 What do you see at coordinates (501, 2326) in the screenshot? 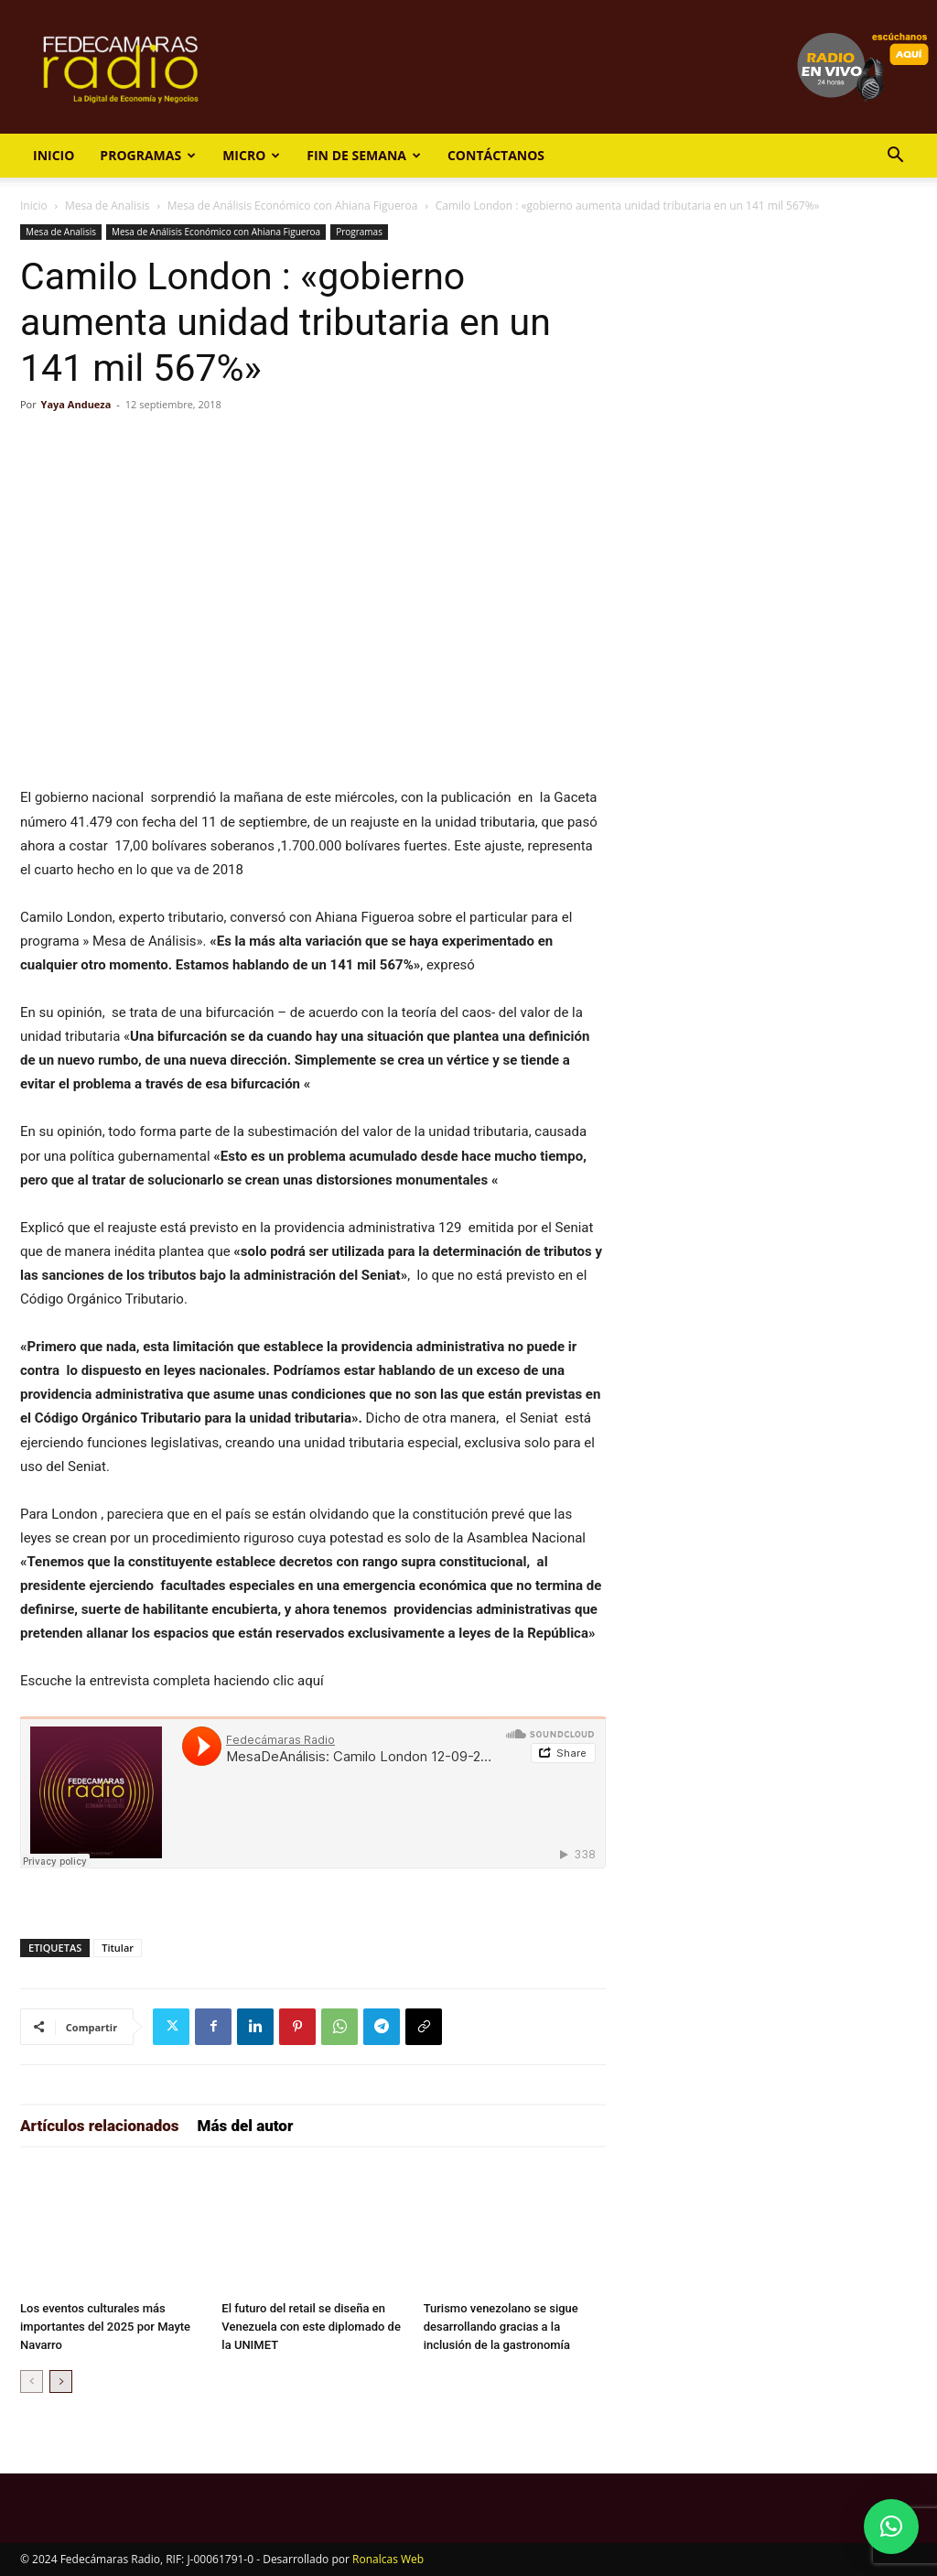
I see `Turismo venezolano se sigue desarrollando gracias a la inclusión de la gastronomía` at bounding box center [501, 2326].